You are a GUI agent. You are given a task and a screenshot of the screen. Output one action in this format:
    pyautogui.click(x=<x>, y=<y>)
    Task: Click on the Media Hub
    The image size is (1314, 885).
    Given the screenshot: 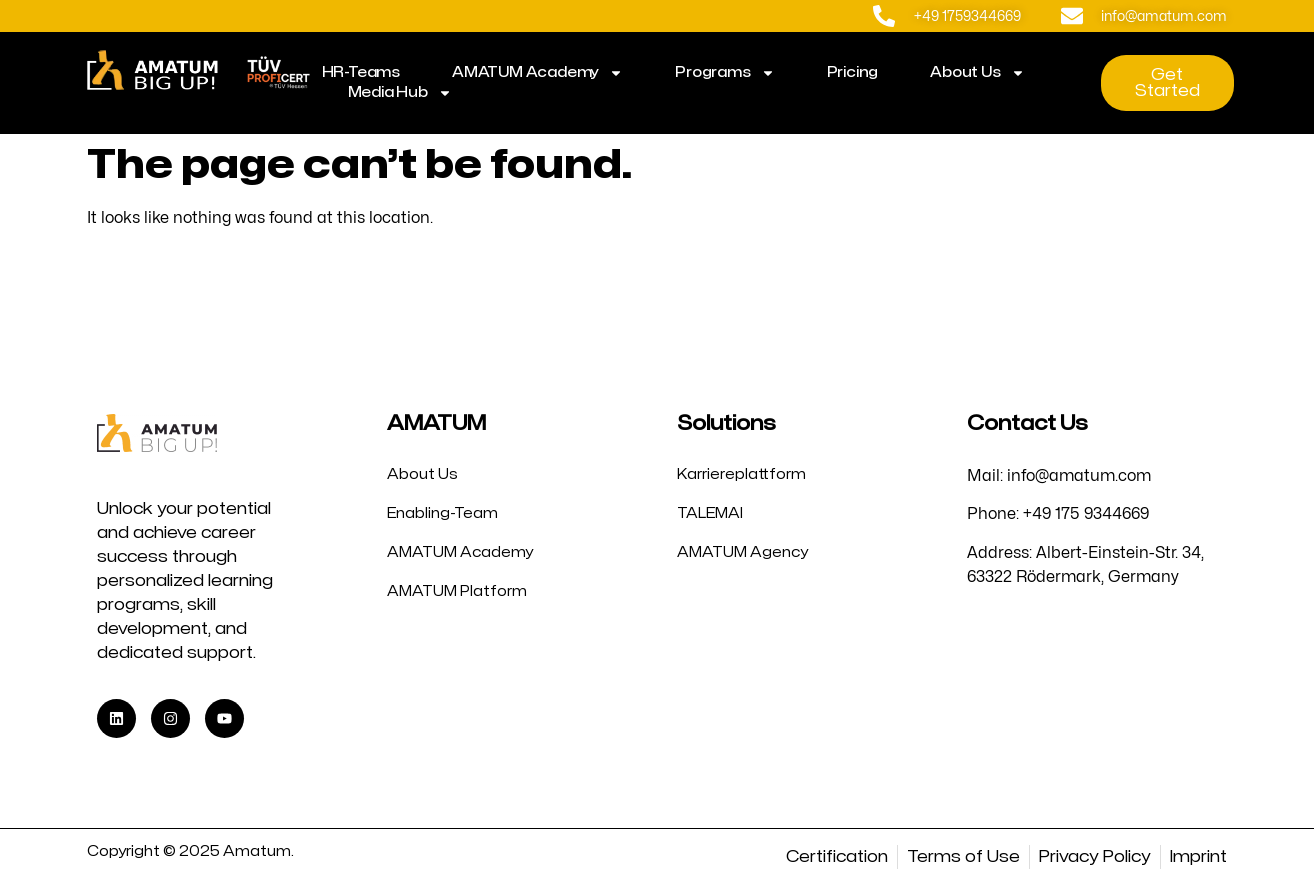 What is the action you would take?
    pyautogui.click(x=400, y=93)
    